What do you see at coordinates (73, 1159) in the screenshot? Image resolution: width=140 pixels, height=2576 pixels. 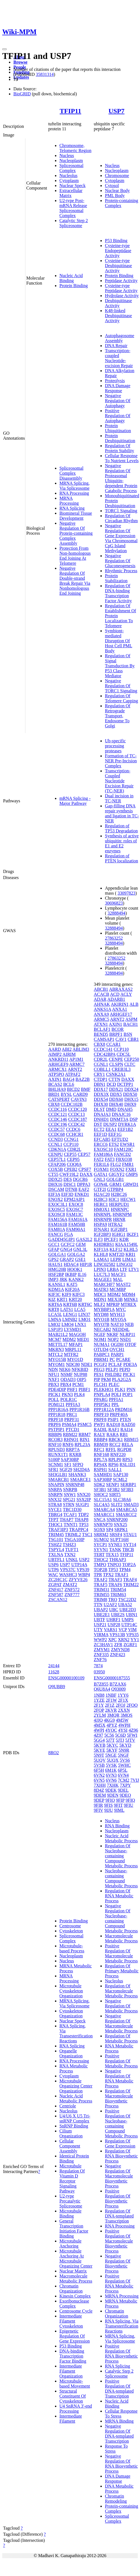 I see `CEP95` at bounding box center [73, 1159].